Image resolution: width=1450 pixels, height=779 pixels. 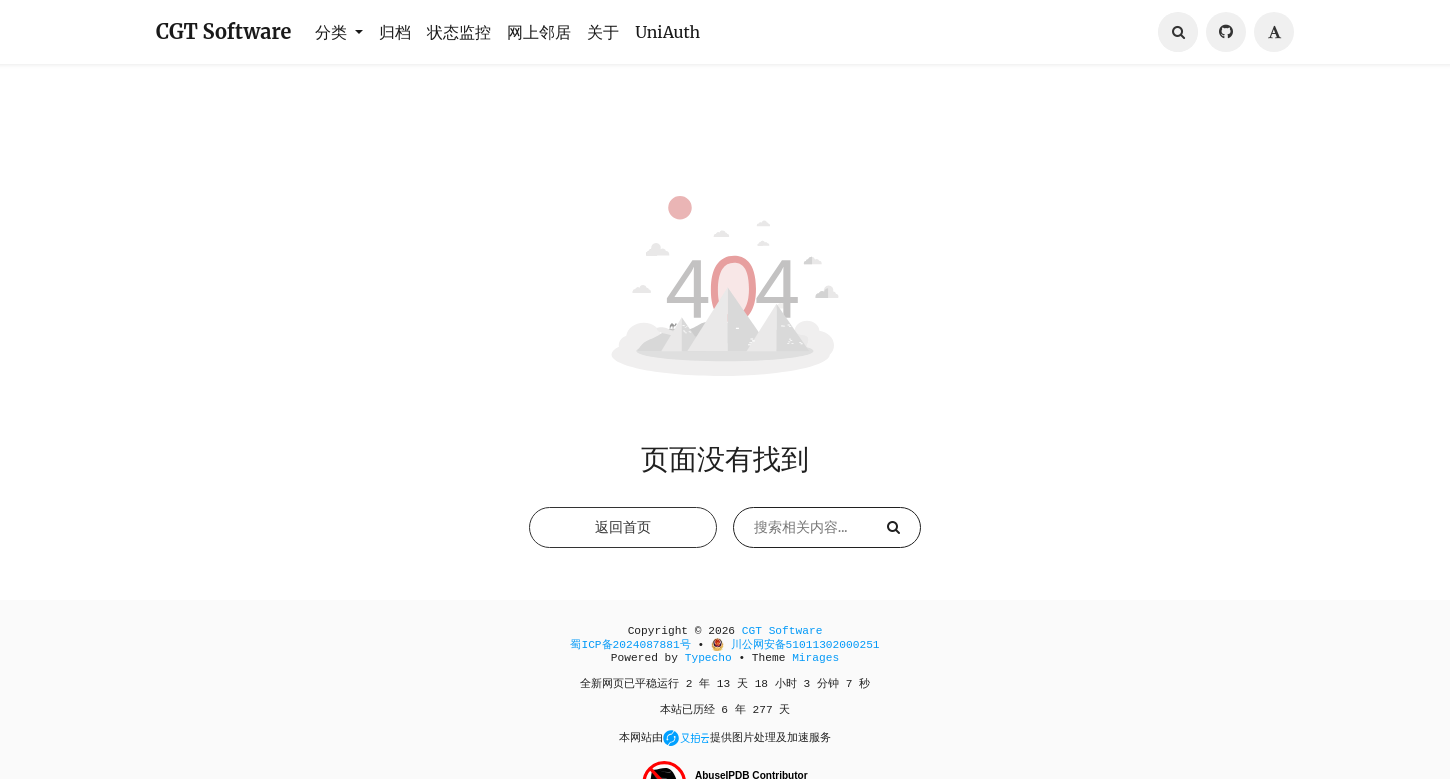 What do you see at coordinates (395, 32) in the screenshot?
I see `归档` at bounding box center [395, 32].